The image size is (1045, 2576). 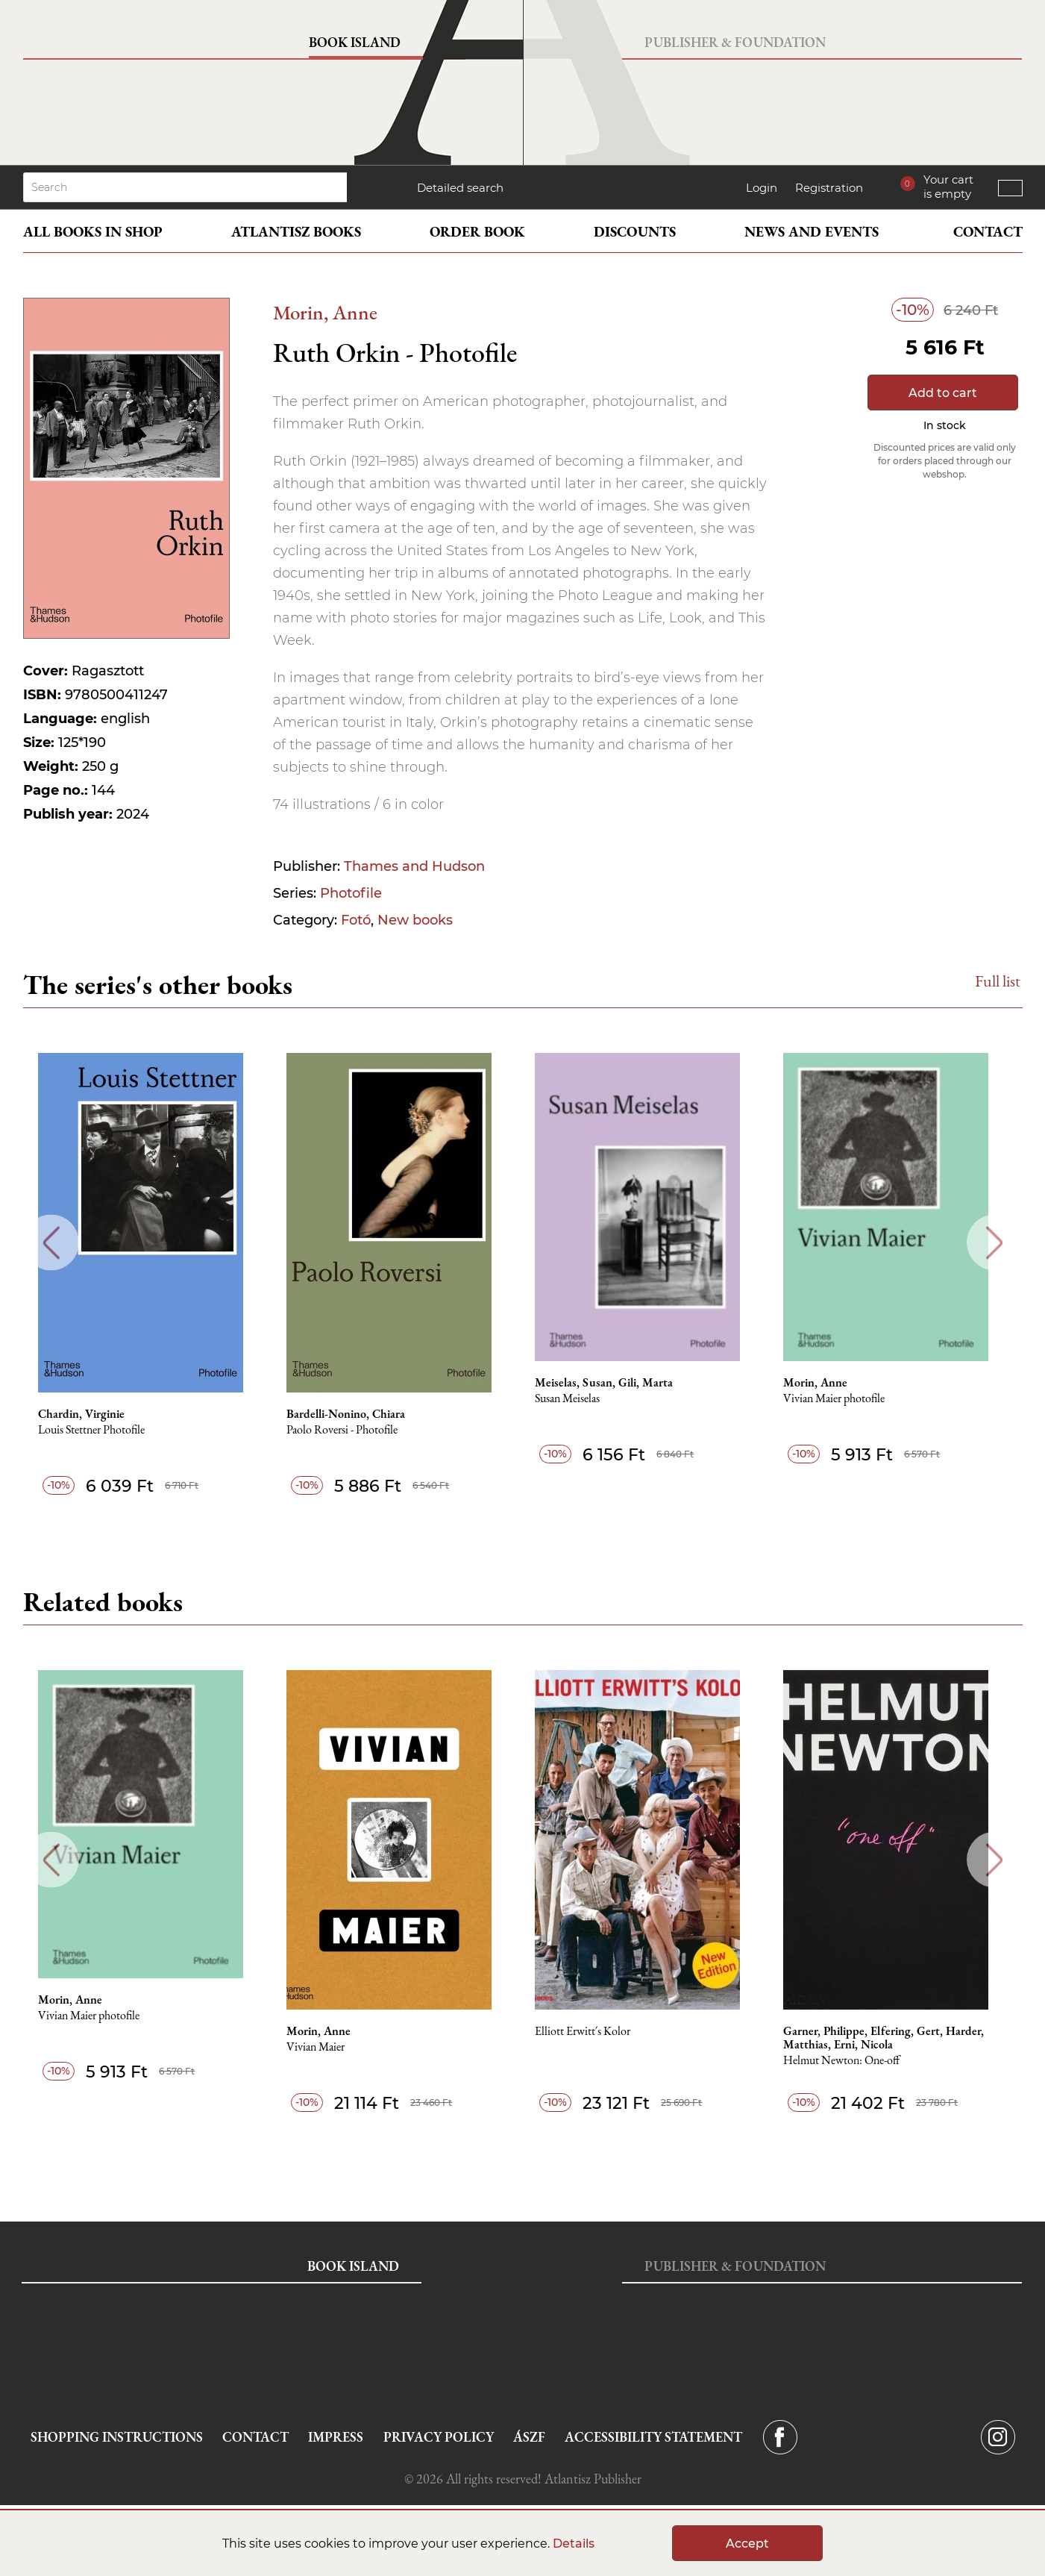 What do you see at coordinates (117, 2436) in the screenshot?
I see `Shopping instructions` at bounding box center [117, 2436].